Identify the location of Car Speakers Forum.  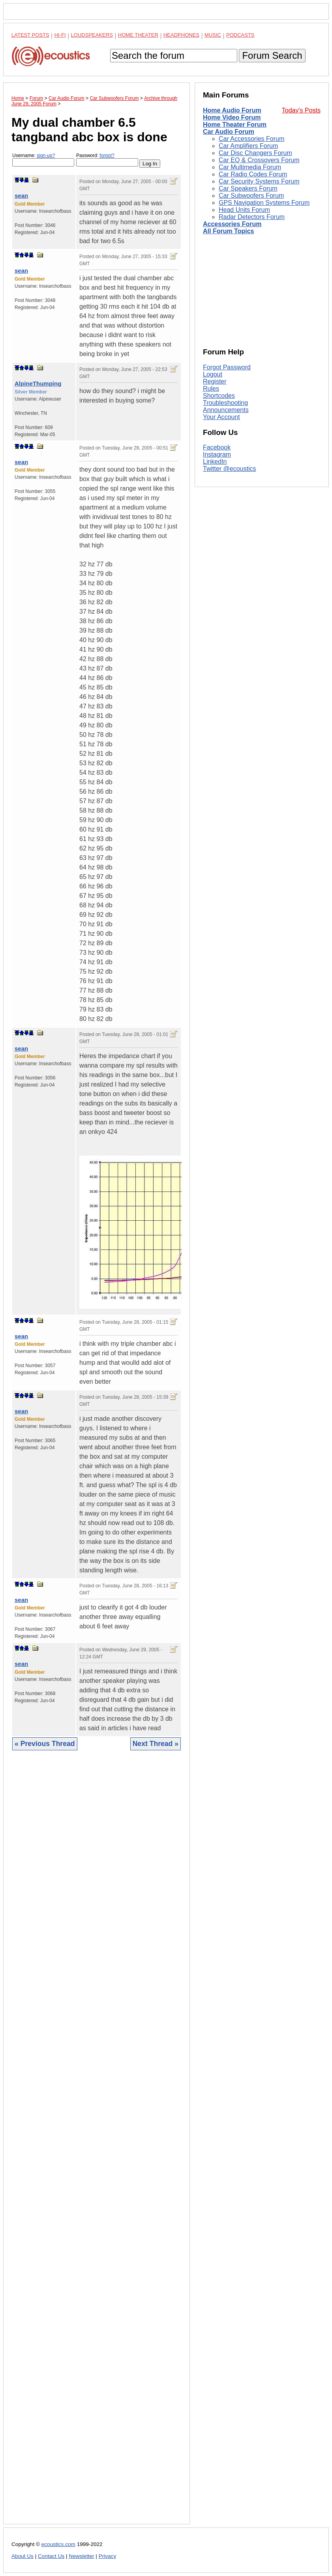
(248, 188).